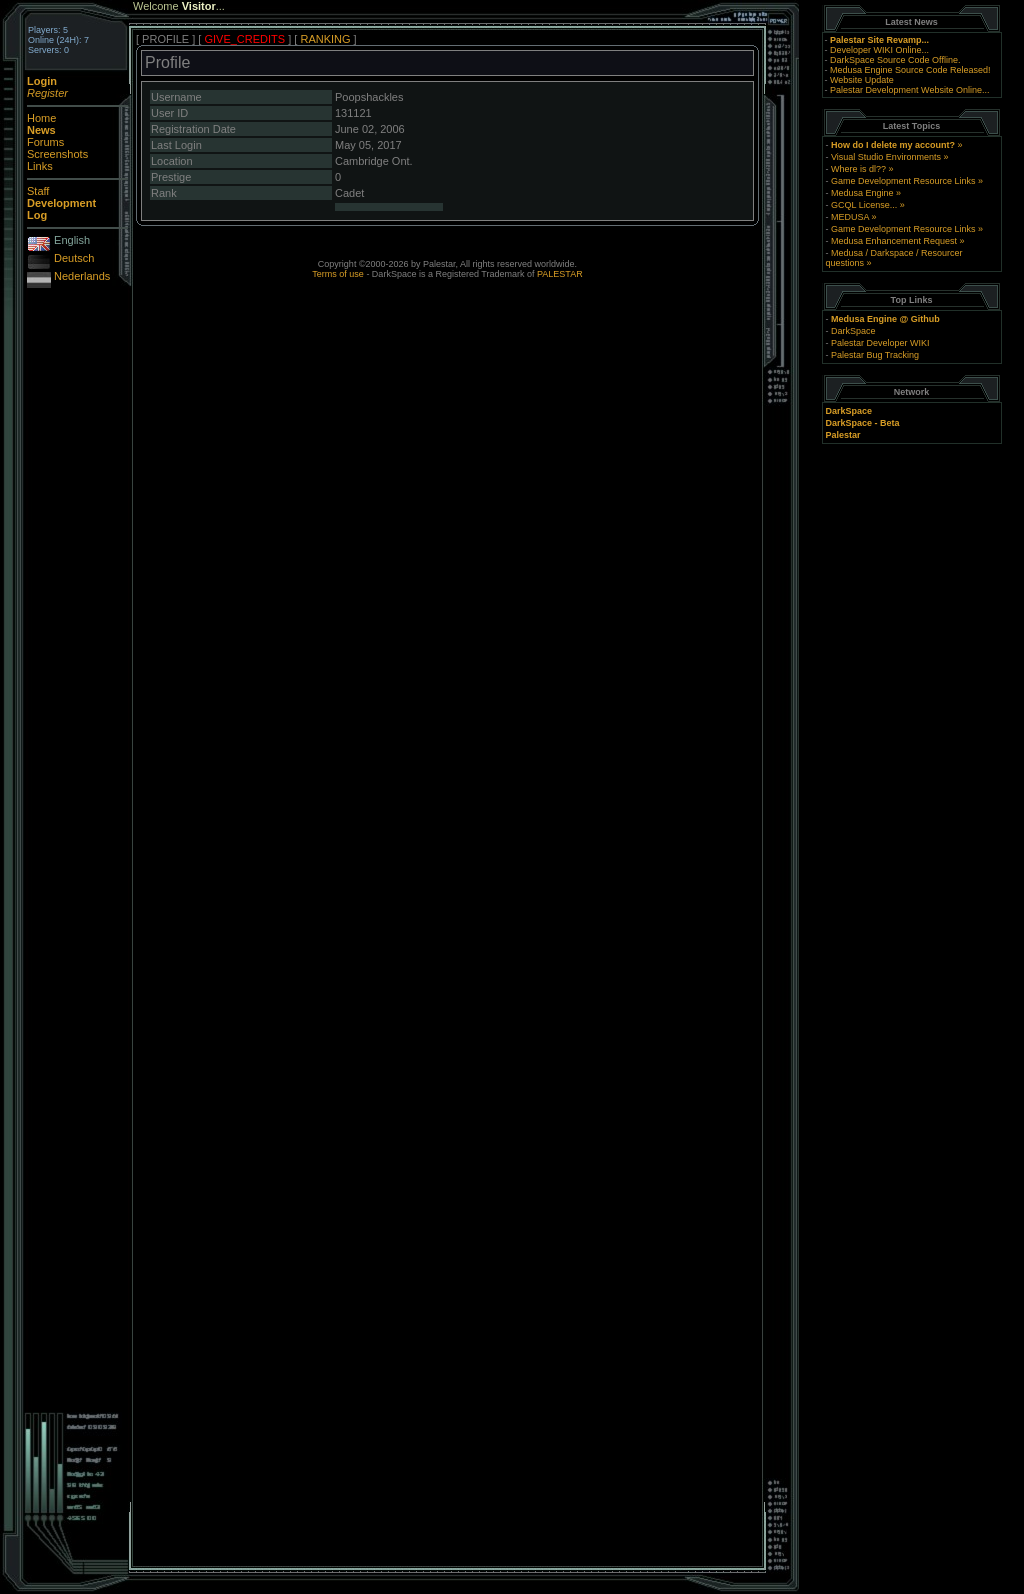 This screenshot has height=1594, width=1024. I want to click on MEDUSA, so click(850, 217).